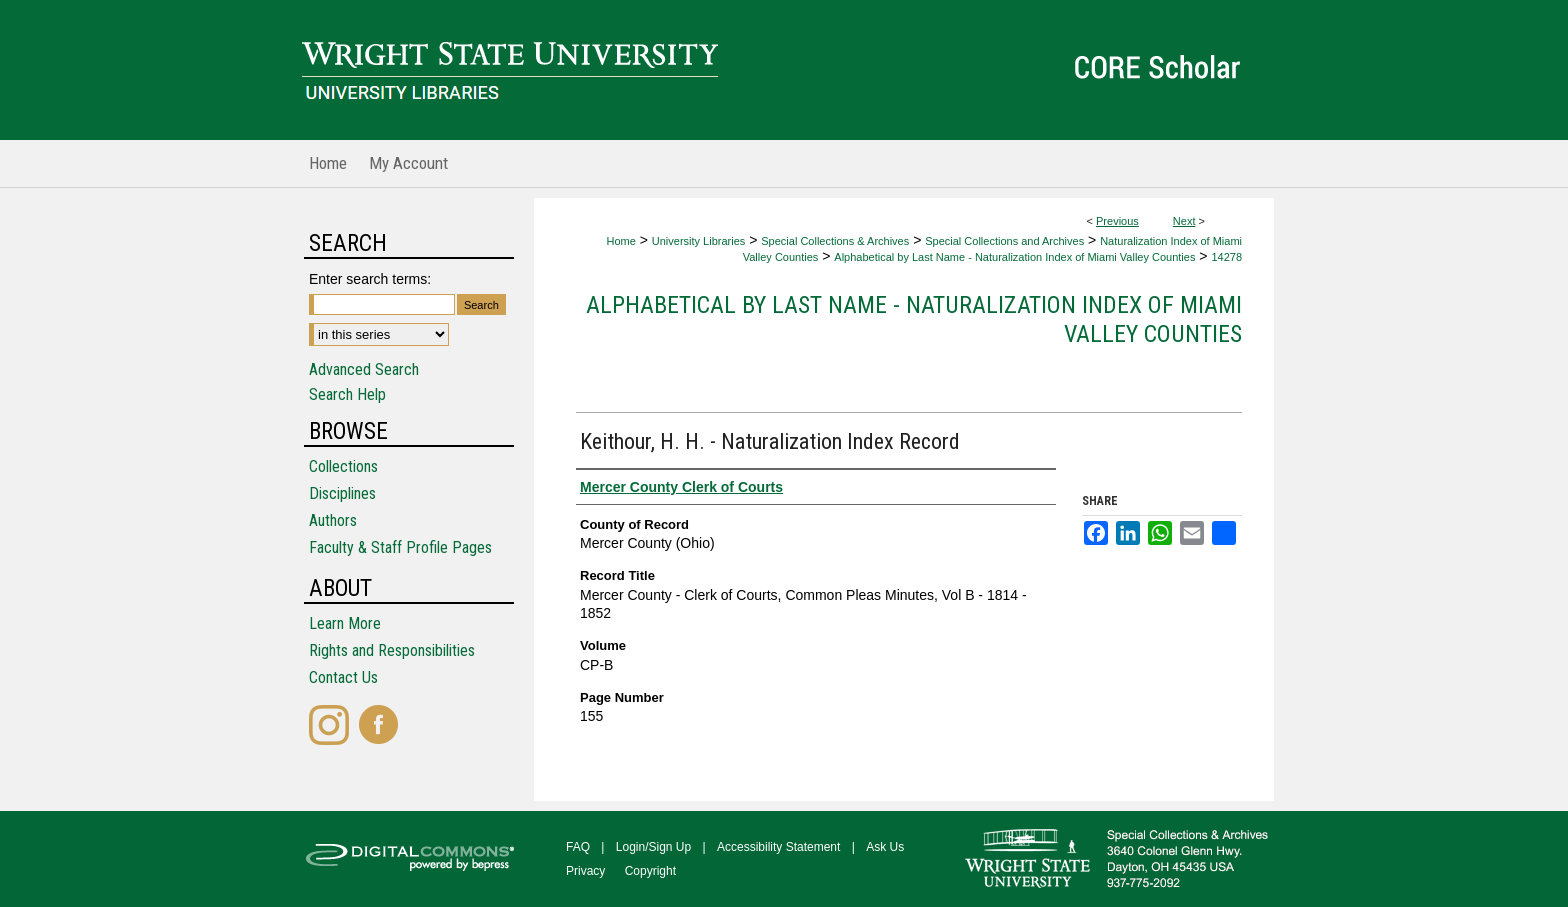  Describe the element at coordinates (653, 847) in the screenshot. I see `Login/Sign Up` at that location.